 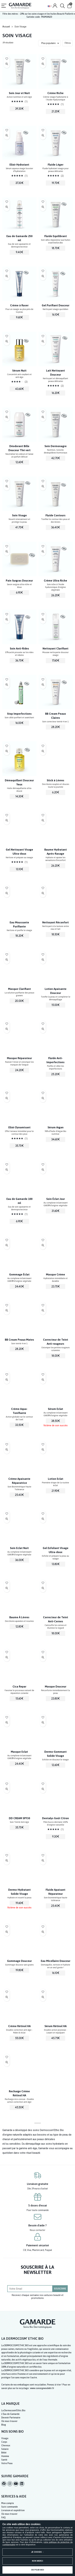 What do you see at coordinates (56, 446) in the screenshot?
I see `Soin Dermonagre` at bounding box center [56, 446].